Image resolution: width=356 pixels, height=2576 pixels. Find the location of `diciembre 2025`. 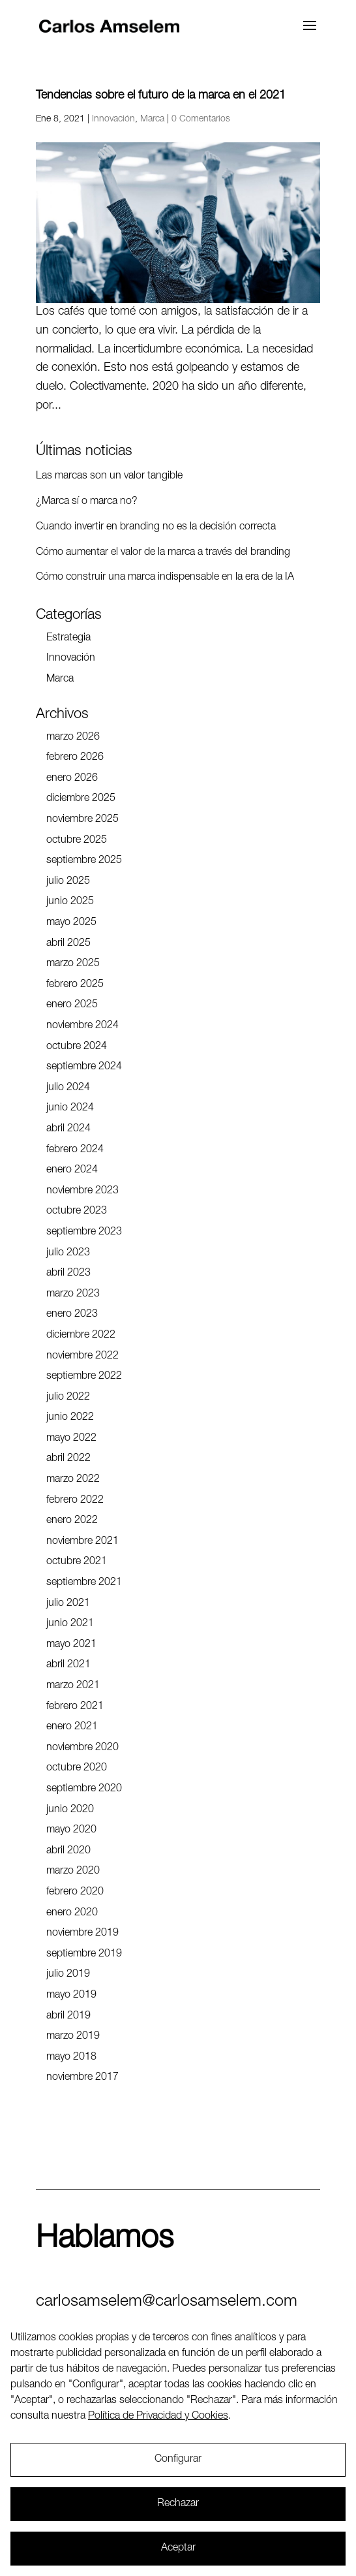

diciembre 2025 is located at coordinates (80, 799).